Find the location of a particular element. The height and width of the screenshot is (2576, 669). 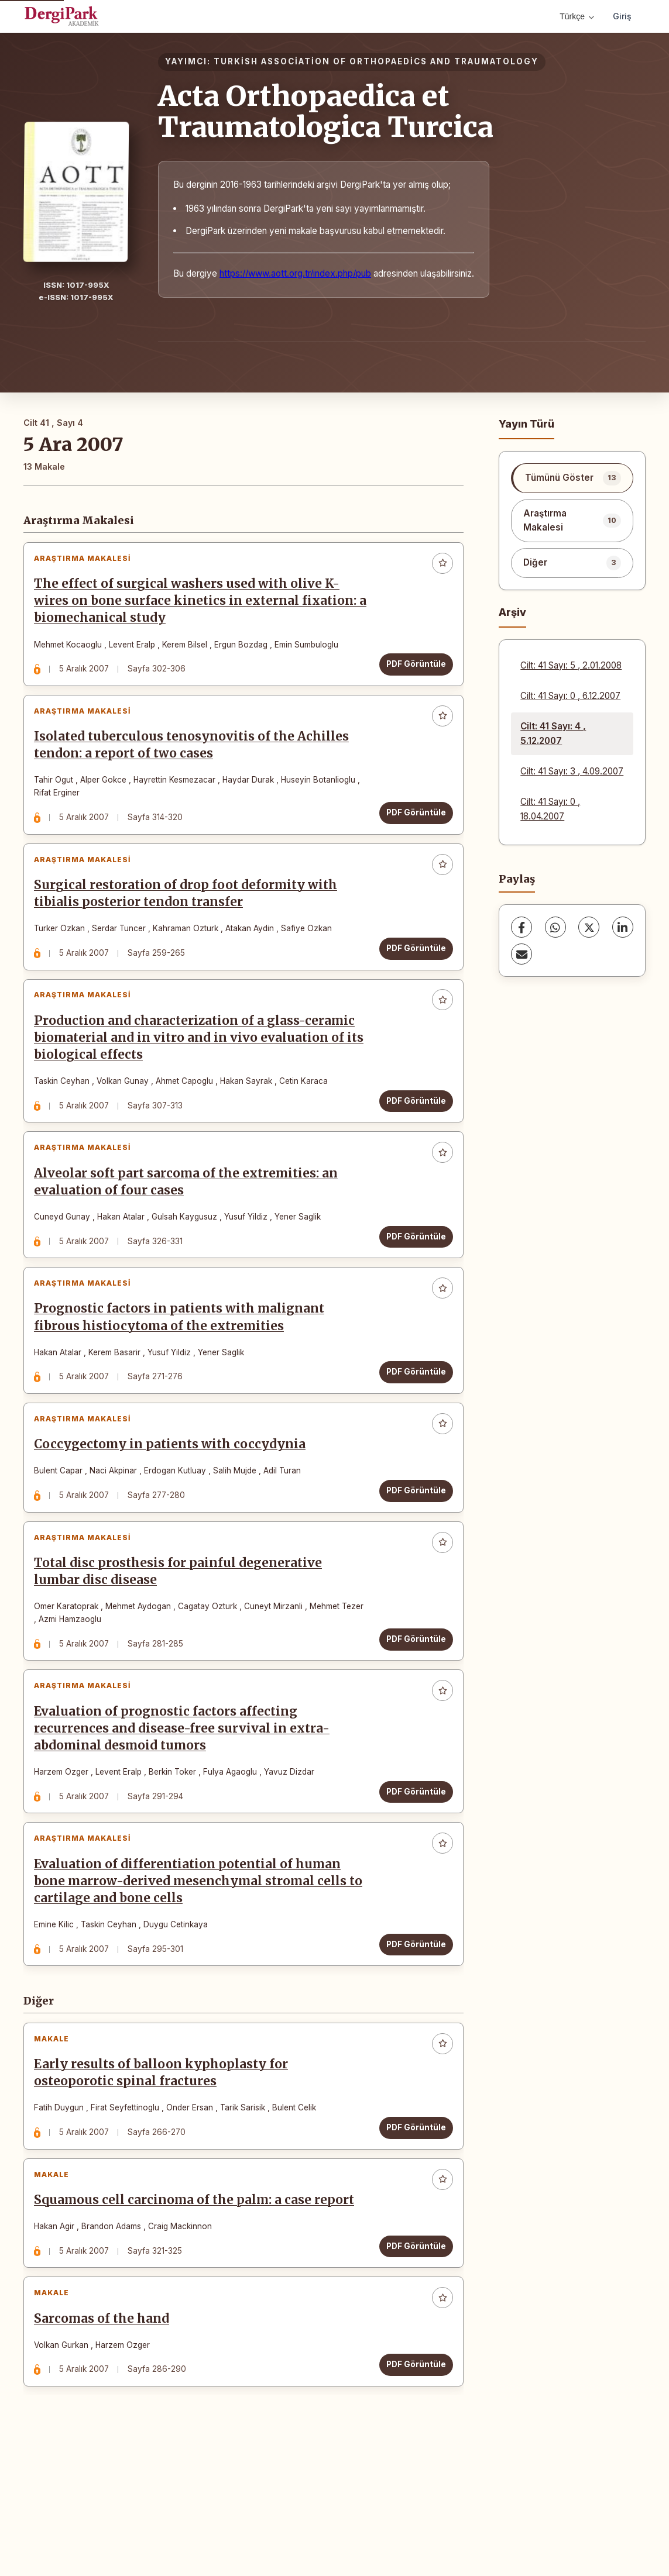

Türkçe is located at coordinates (577, 16).